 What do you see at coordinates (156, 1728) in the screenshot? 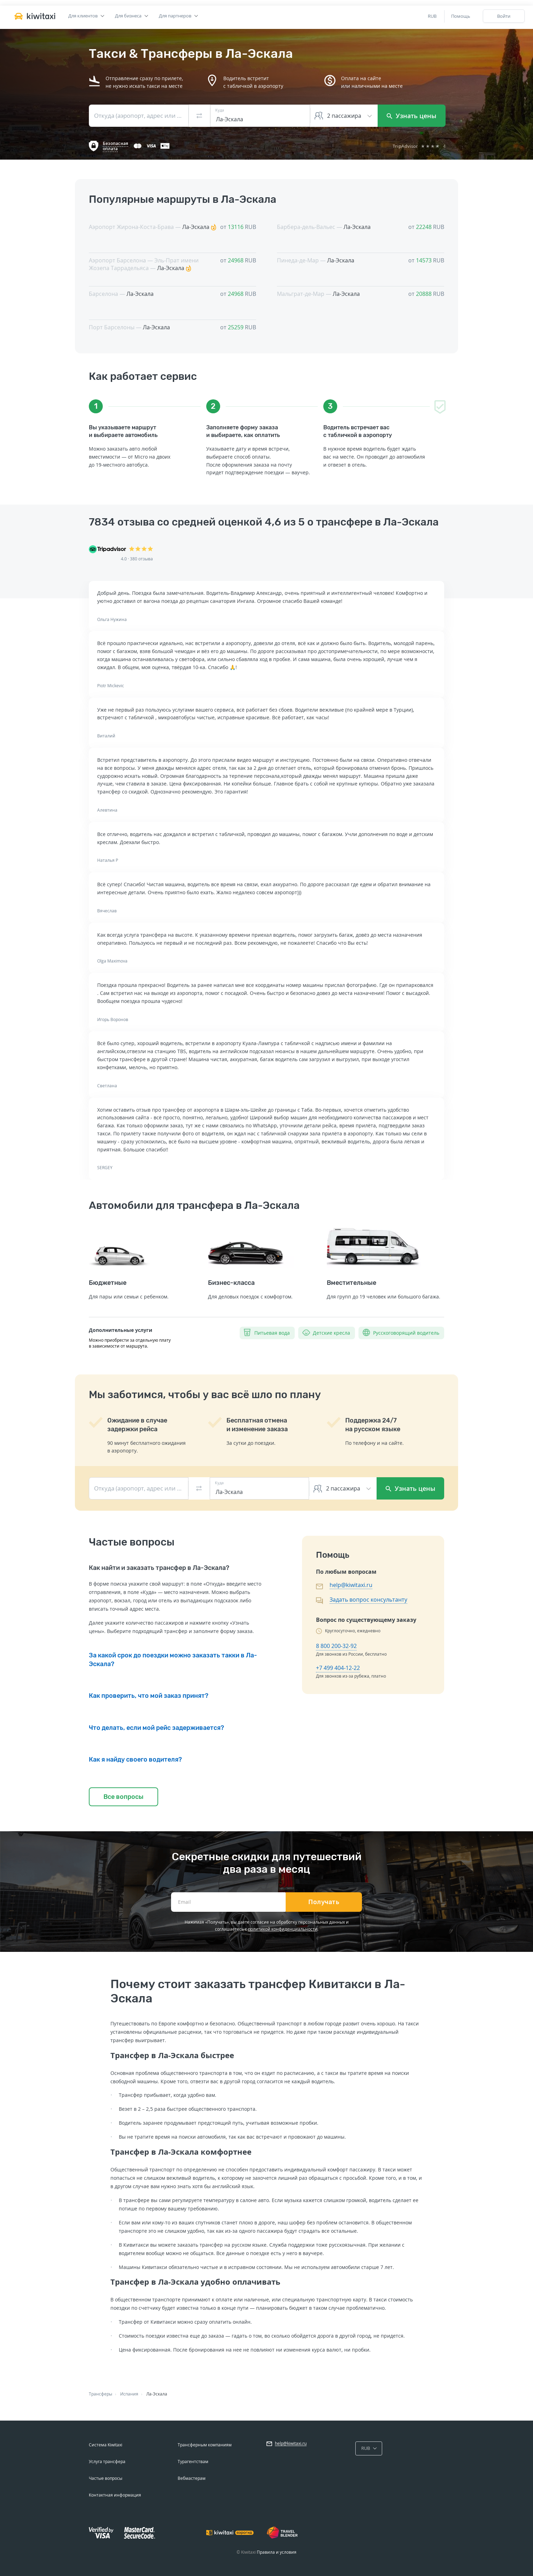
I see `Что делать, если мой рейс задерживается?` at bounding box center [156, 1728].